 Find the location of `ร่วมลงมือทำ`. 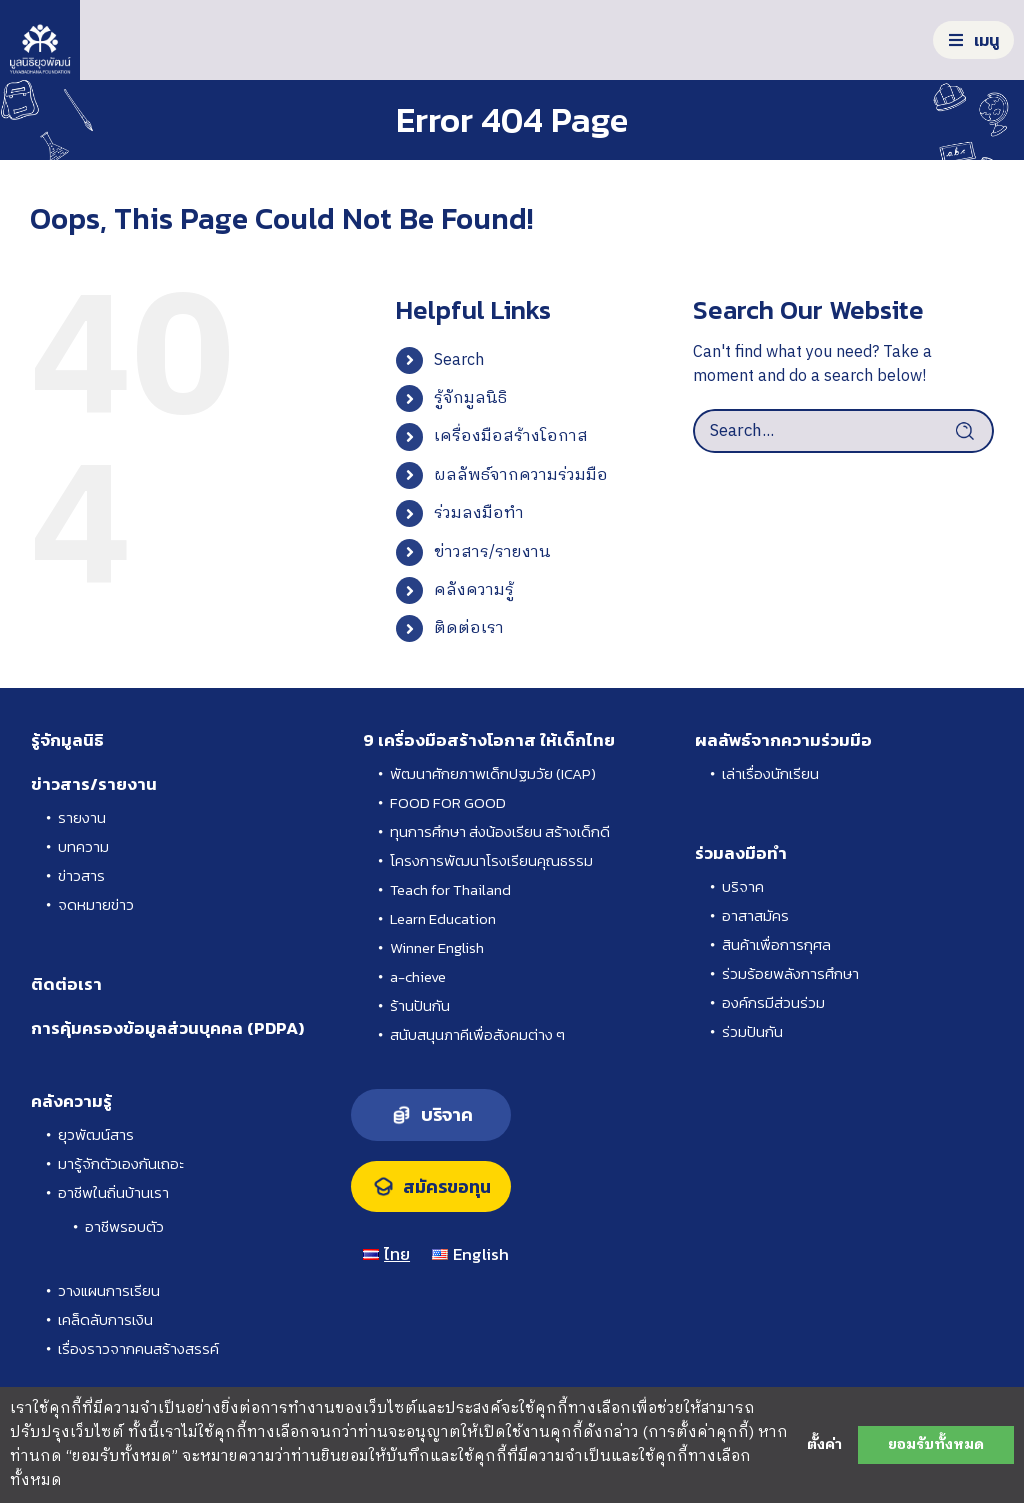

ร่วมลงมือทำ is located at coordinates (479, 513).